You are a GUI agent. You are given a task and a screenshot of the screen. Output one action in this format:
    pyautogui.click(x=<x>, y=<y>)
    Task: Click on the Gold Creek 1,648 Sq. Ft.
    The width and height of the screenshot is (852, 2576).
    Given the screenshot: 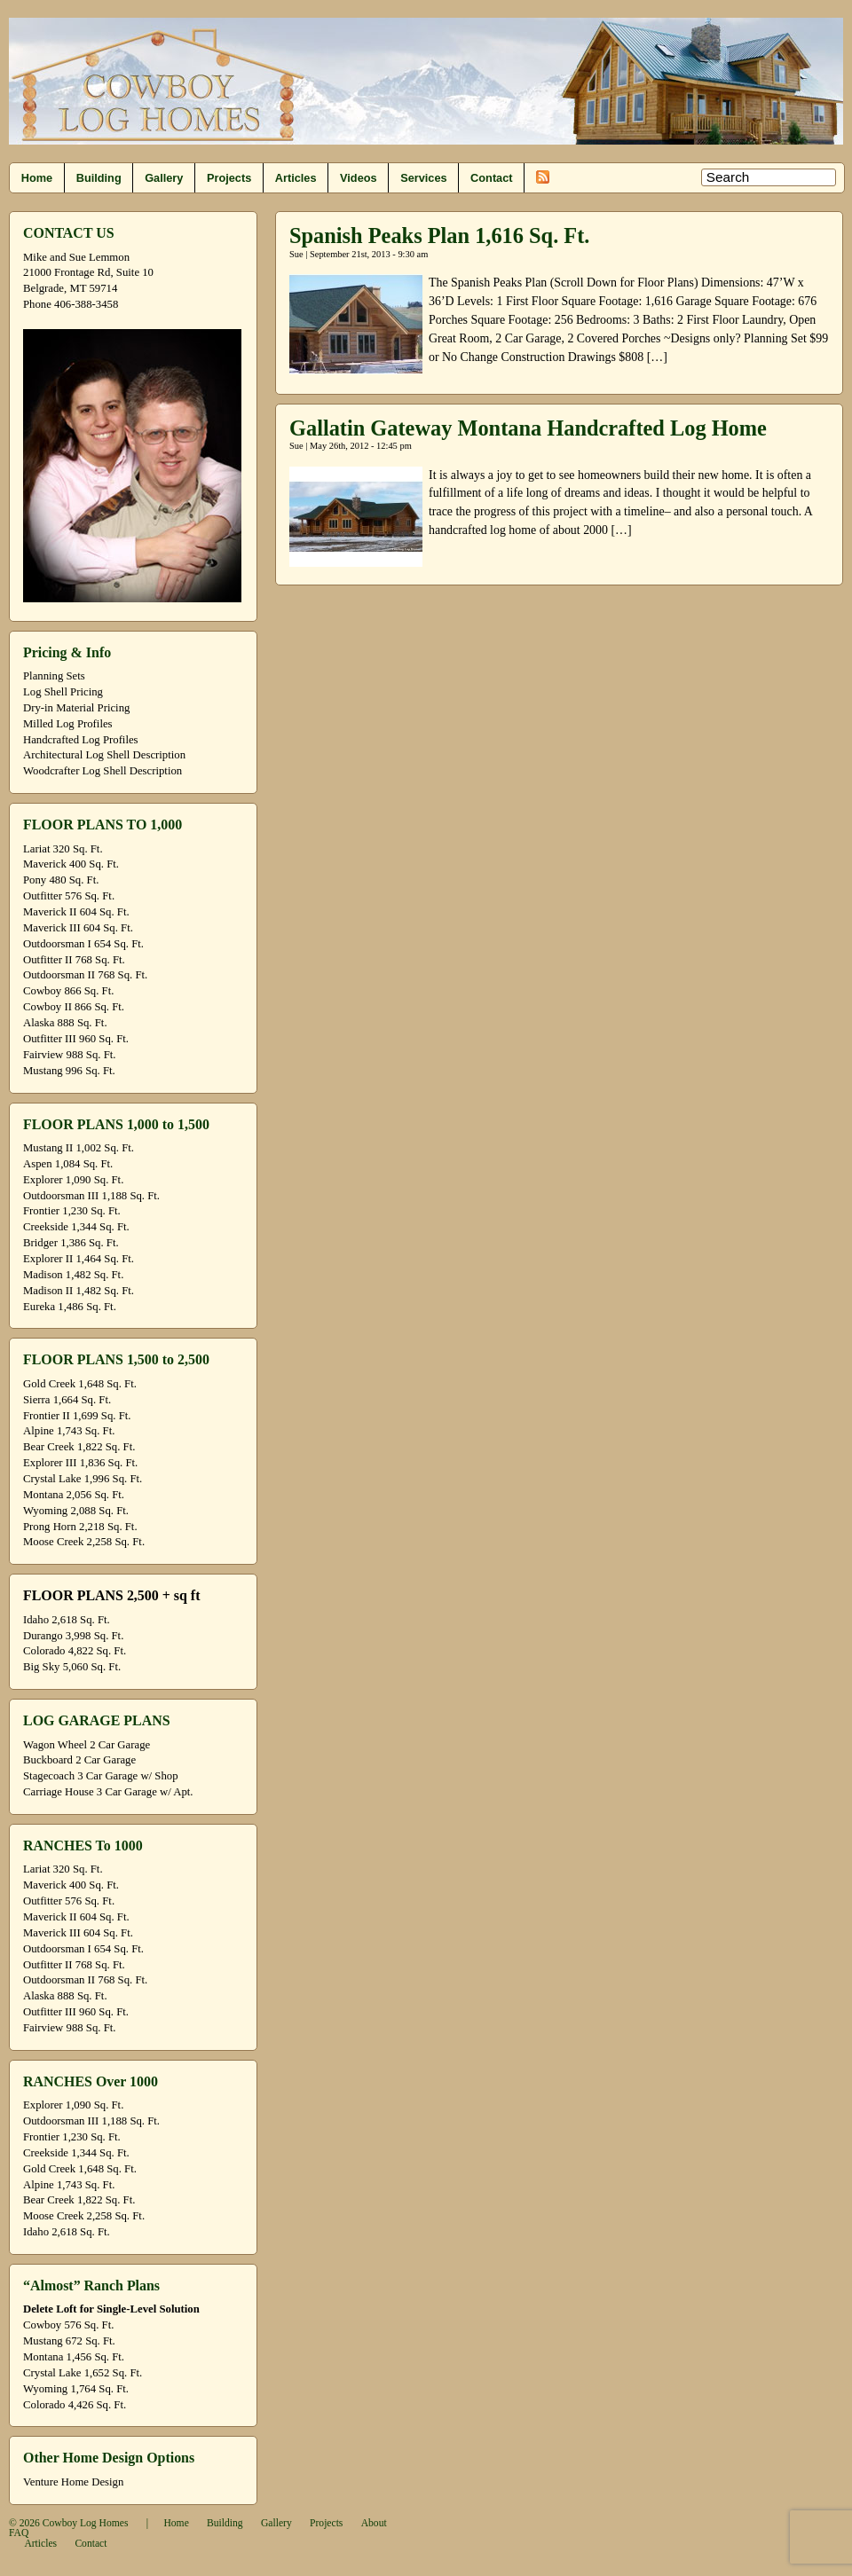 What is the action you would take?
    pyautogui.click(x=80, y=1384)
    